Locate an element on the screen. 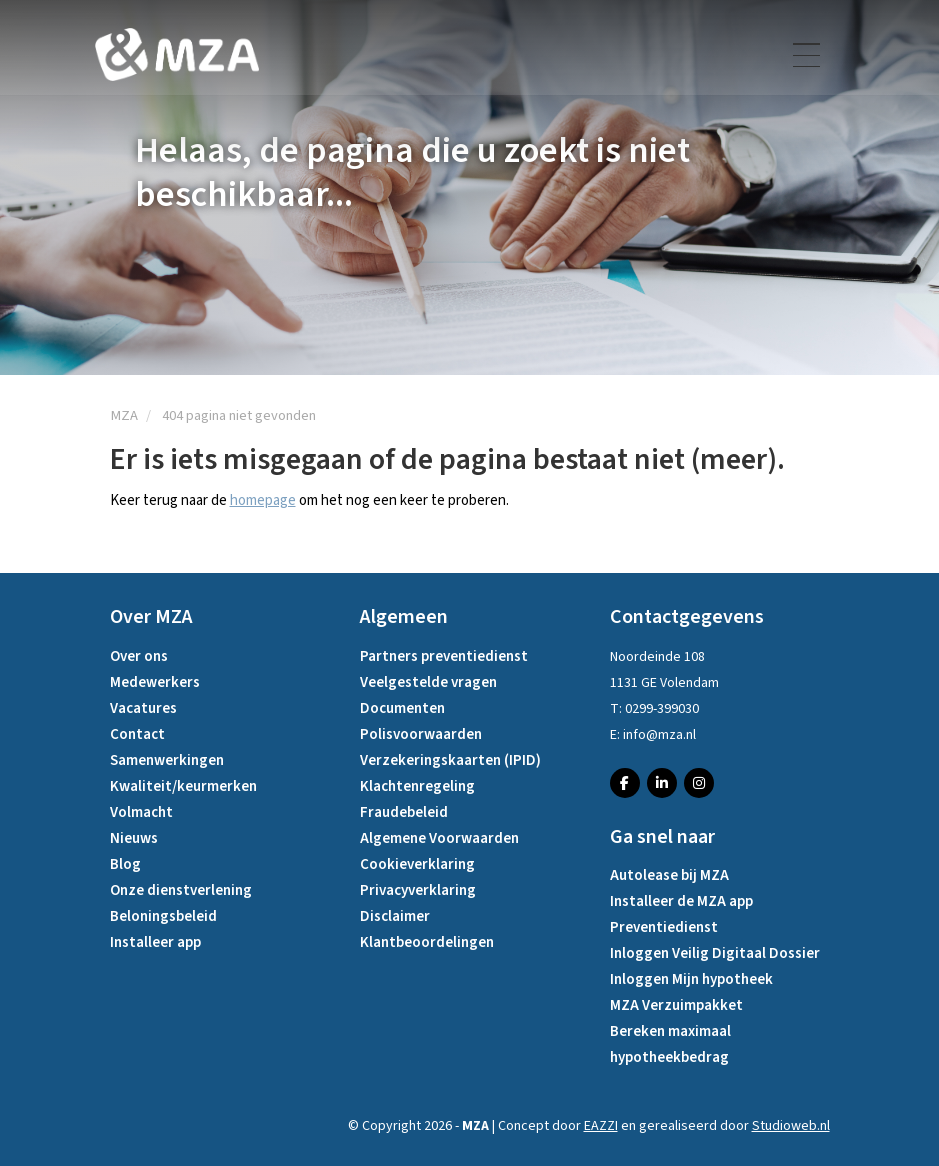 This screenshot has width=939, height=1166. Algemene Voorwaarden is located at coordinates (439, 838).